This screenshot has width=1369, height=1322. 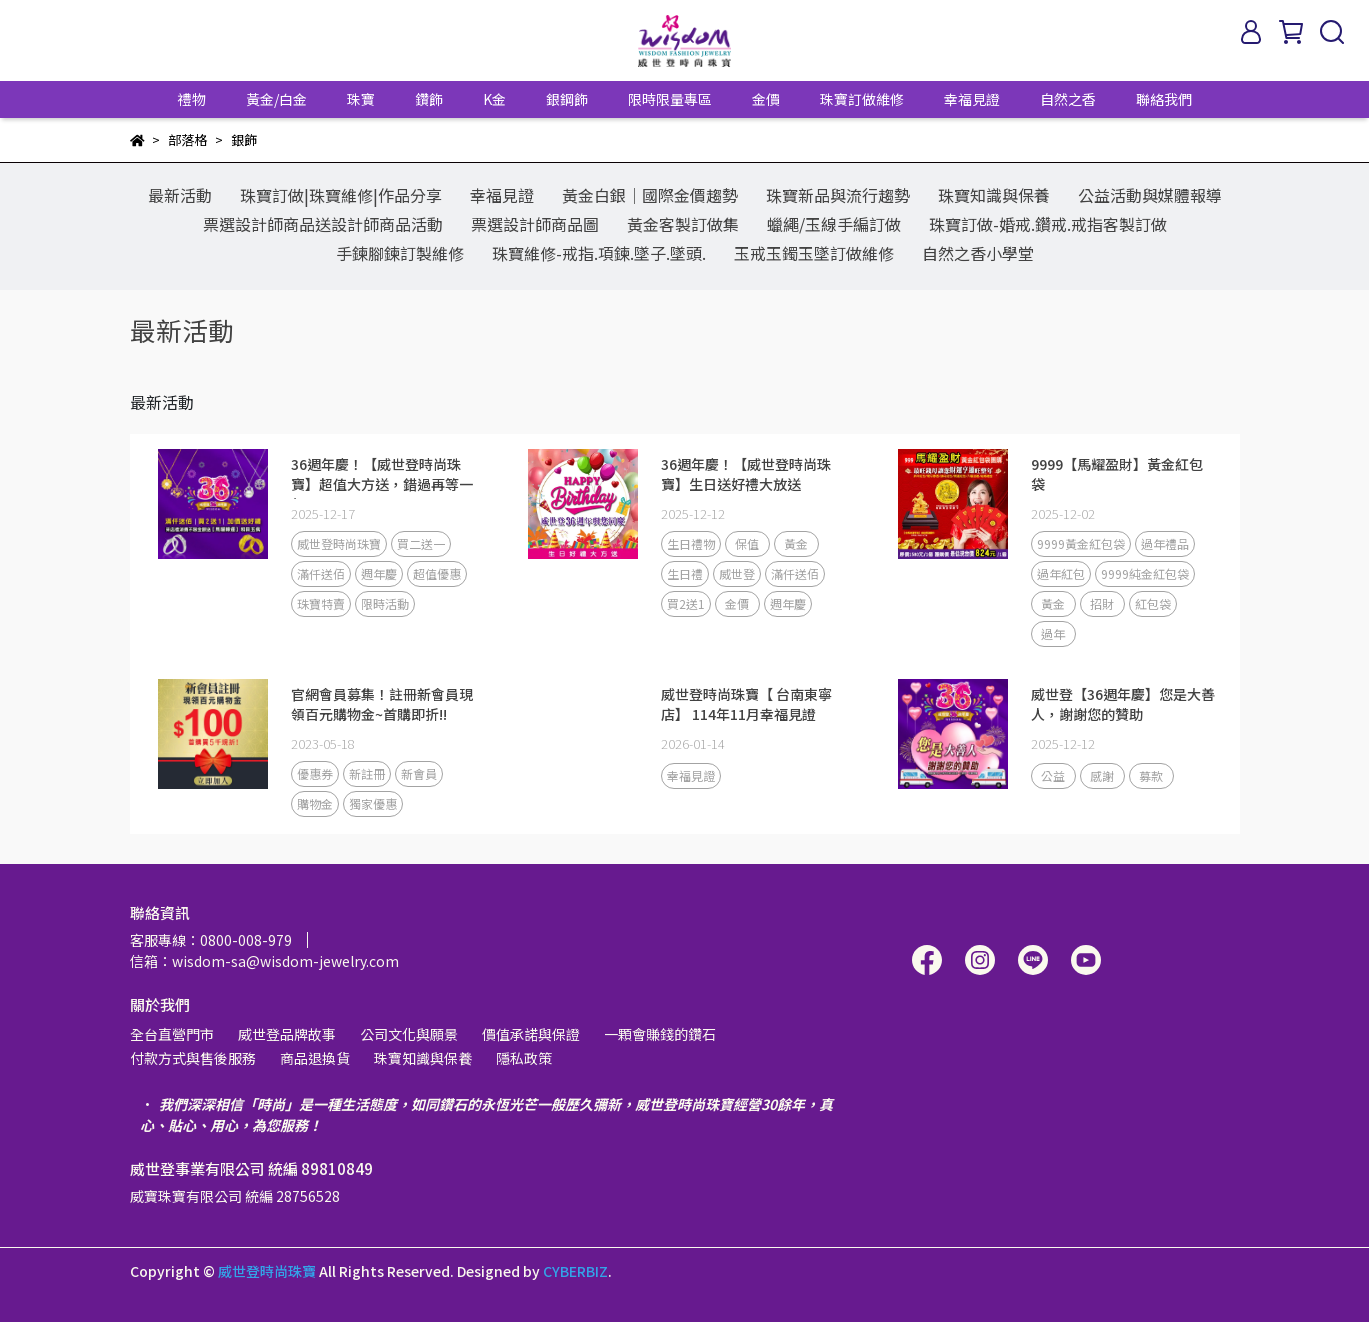 I want to click on 幸福見證, so click(x=972, y=99).